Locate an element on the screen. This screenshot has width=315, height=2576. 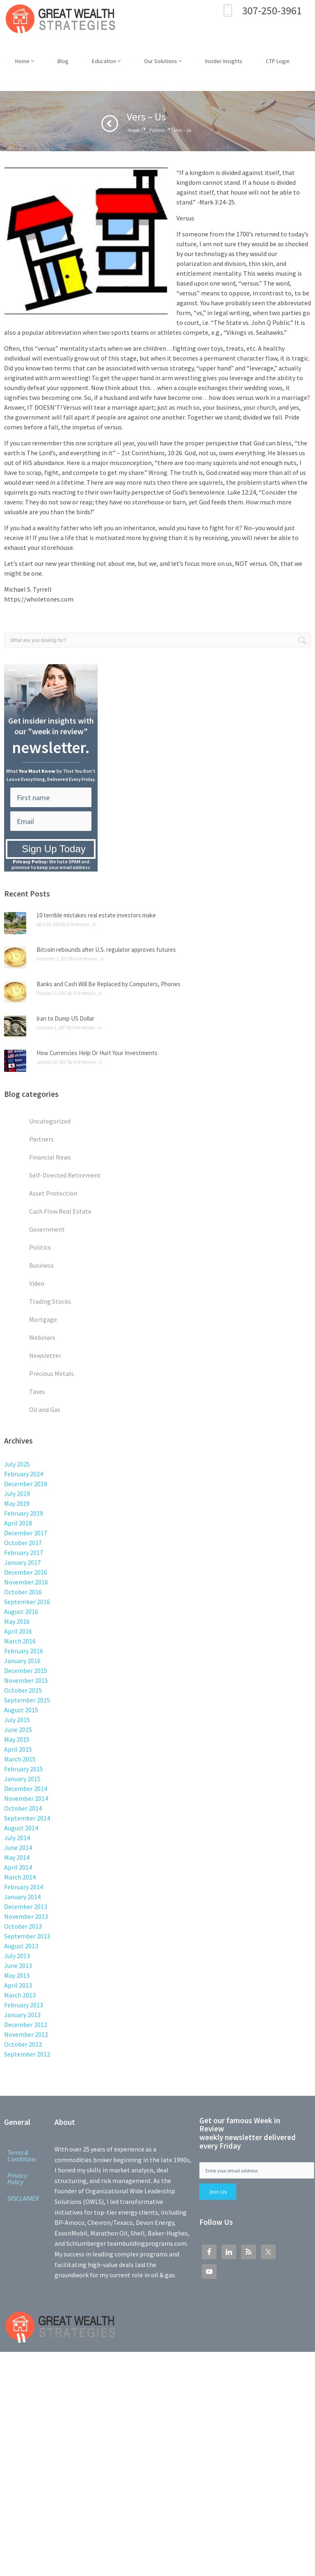
Terms & Conditions is located at coordinates (21, 2155).